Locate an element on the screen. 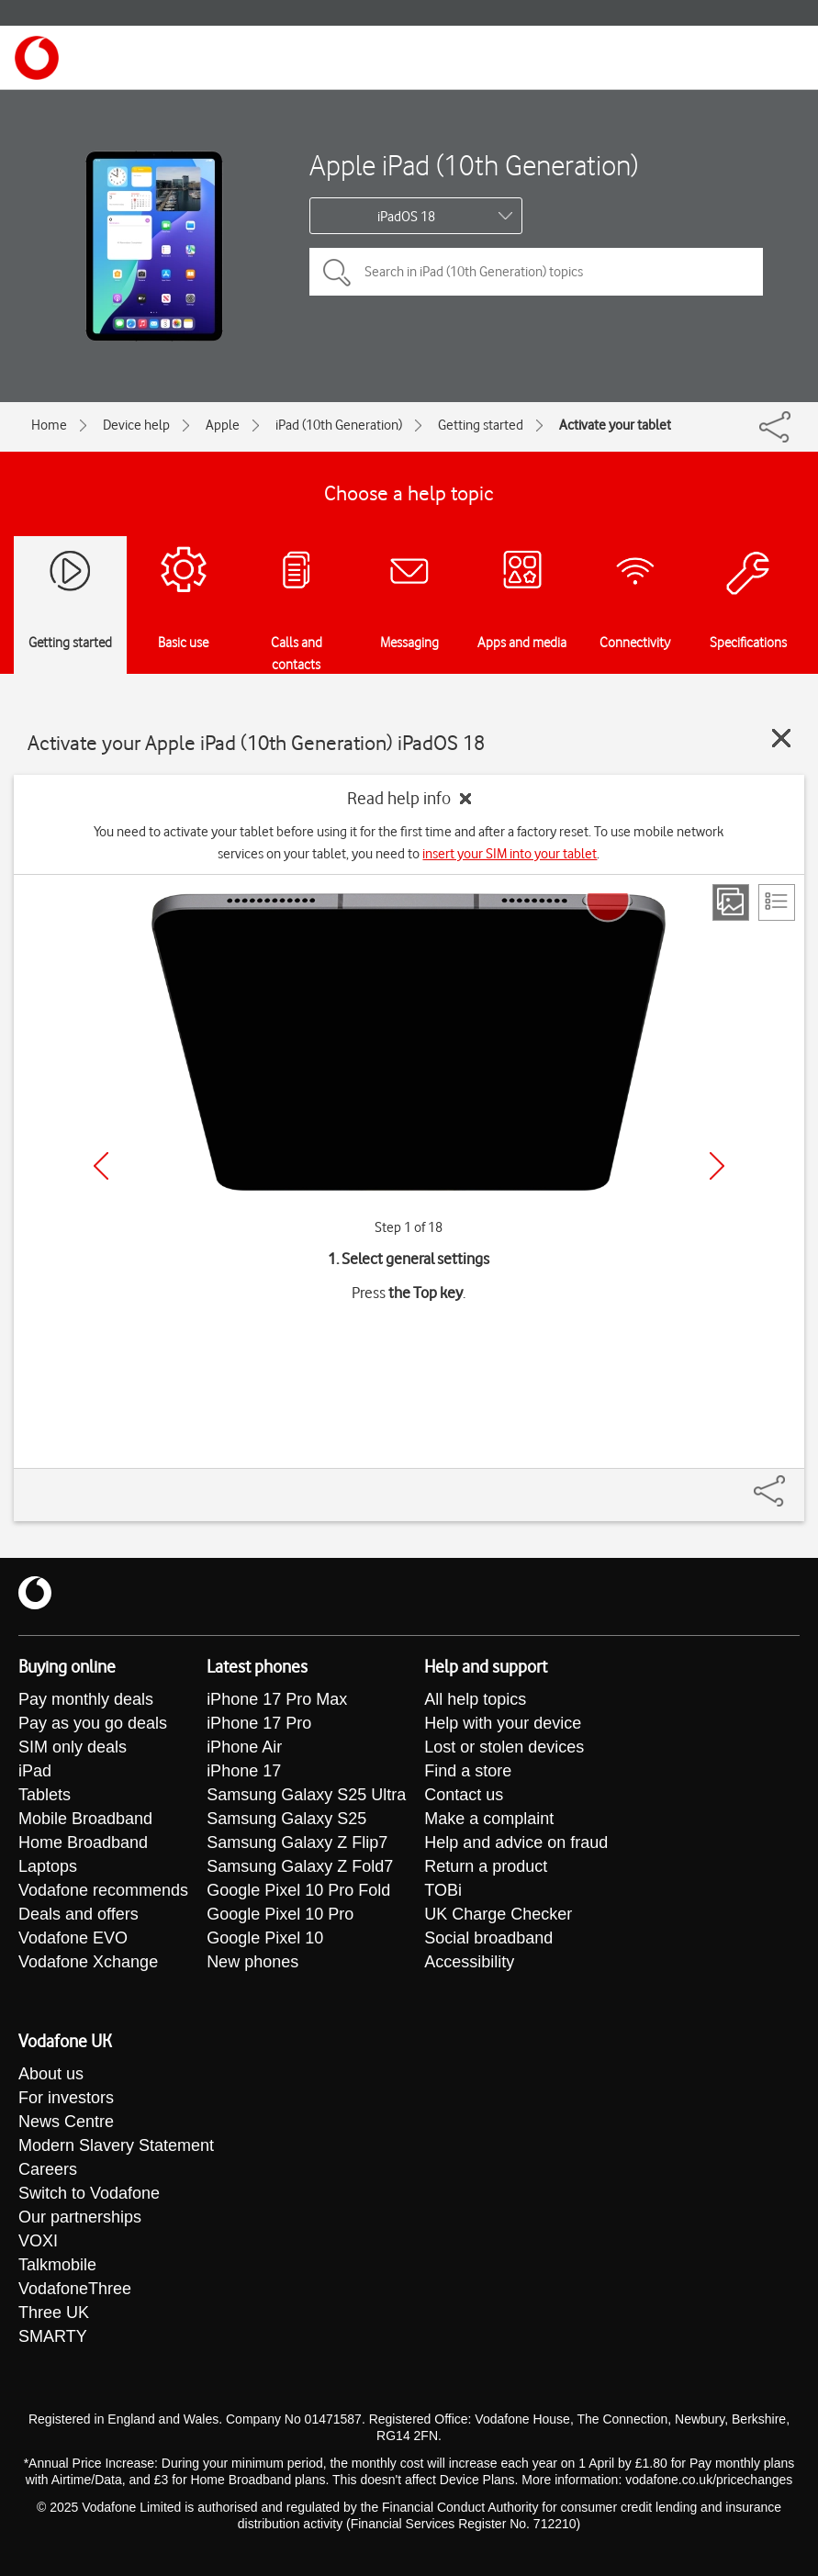  VOXI is located at coordinates (38, 2241).